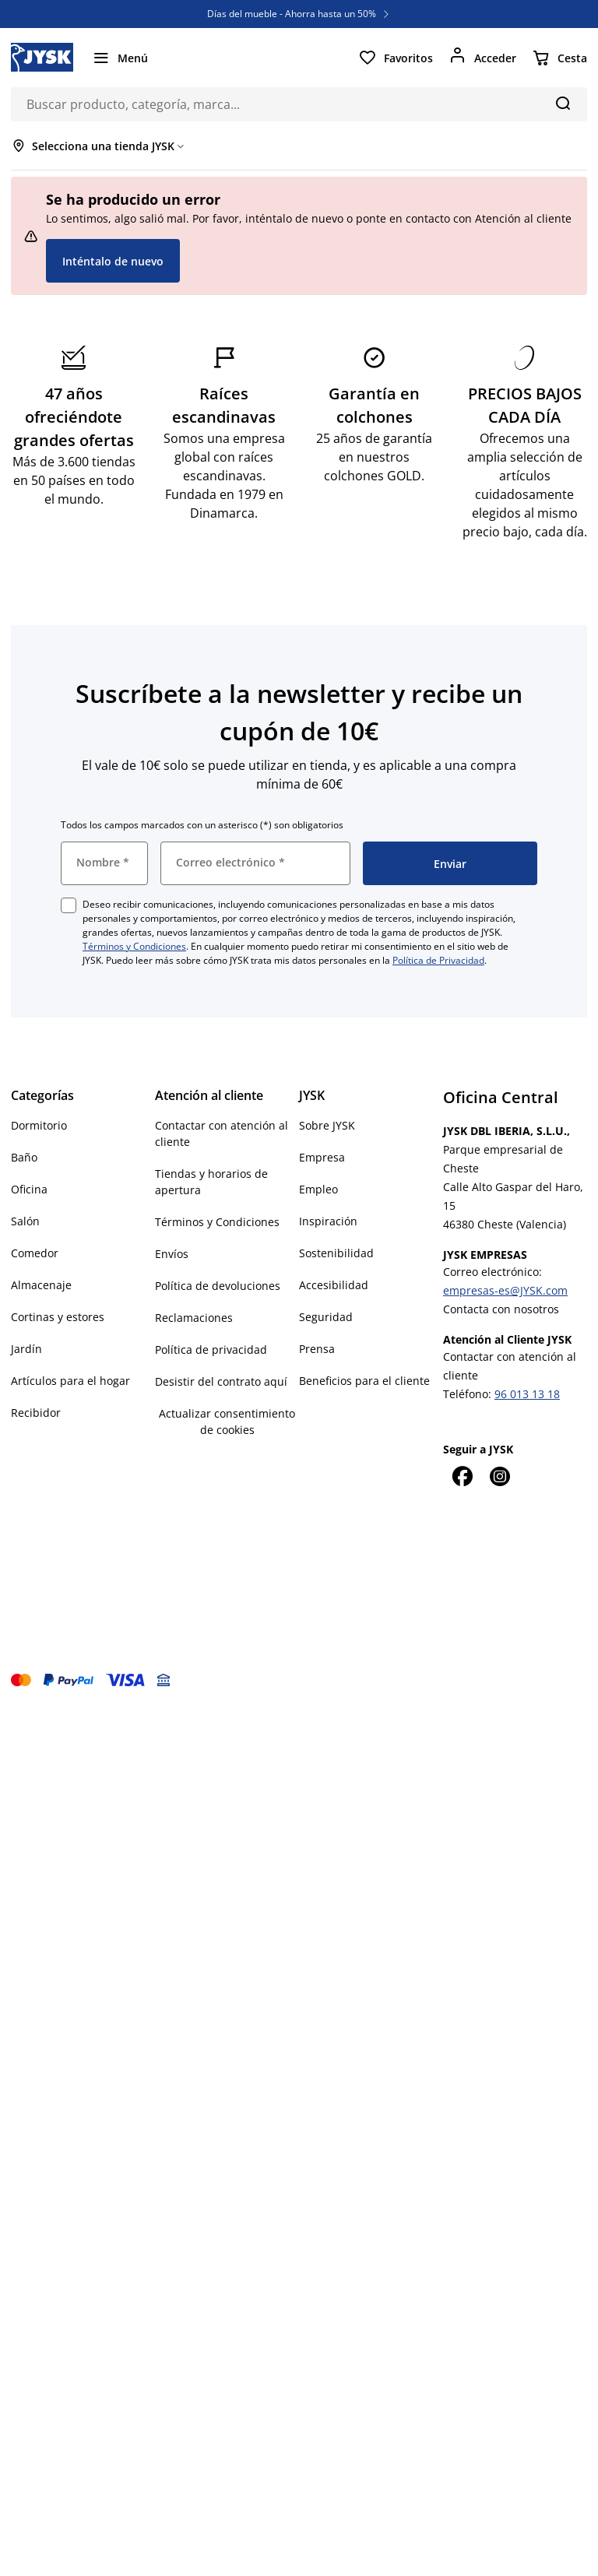 The height and width of the screenshot is (2576, 598). Describe the element at coordinates (395, 58) in the screenshot. I see `[Favoritos]` at that location.